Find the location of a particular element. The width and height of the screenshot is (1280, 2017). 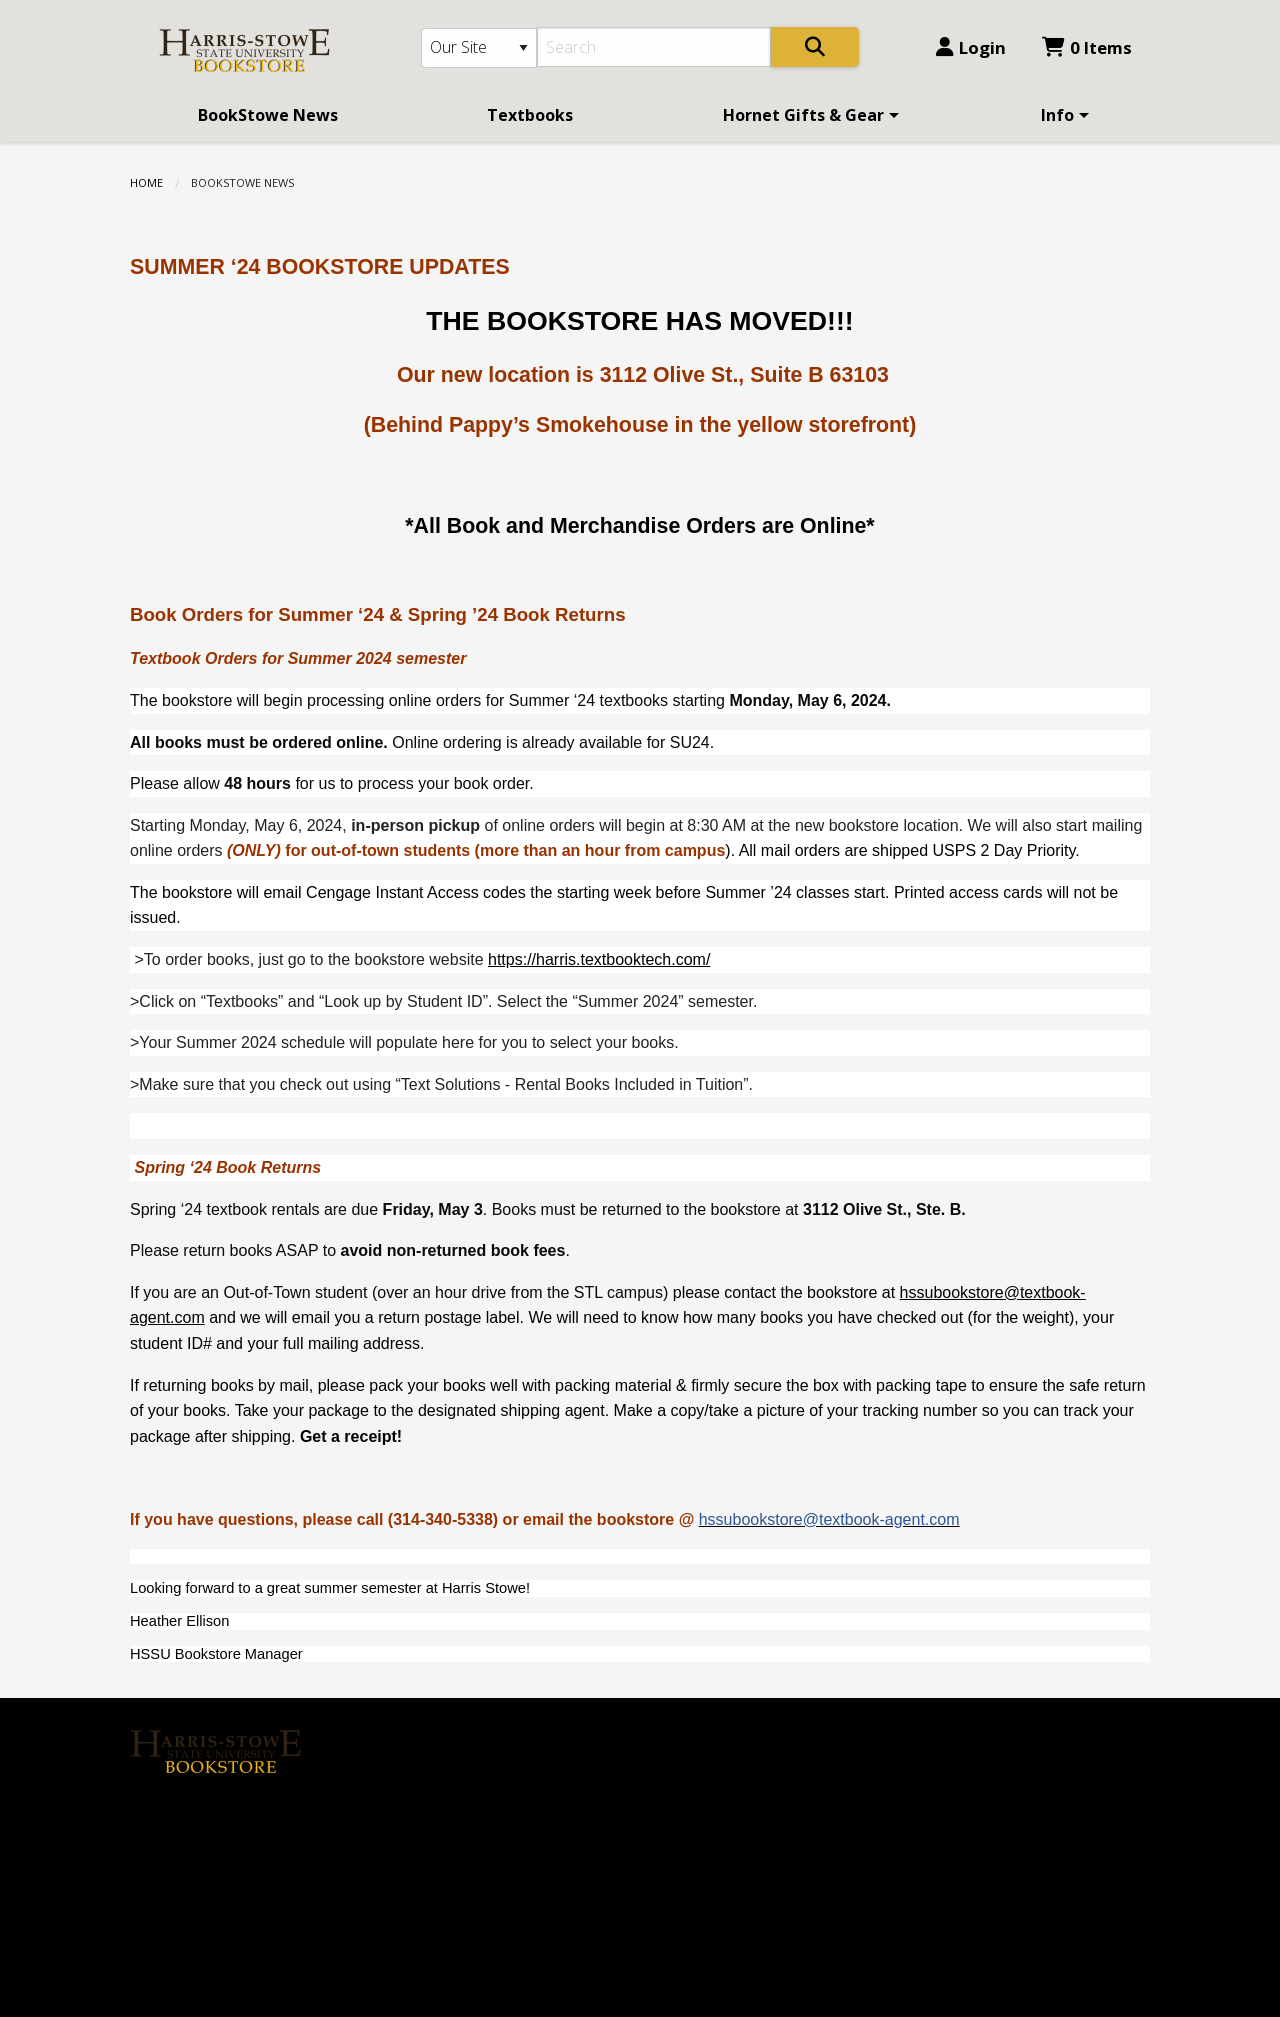

Contact us is located at coordinates (433, 1827).